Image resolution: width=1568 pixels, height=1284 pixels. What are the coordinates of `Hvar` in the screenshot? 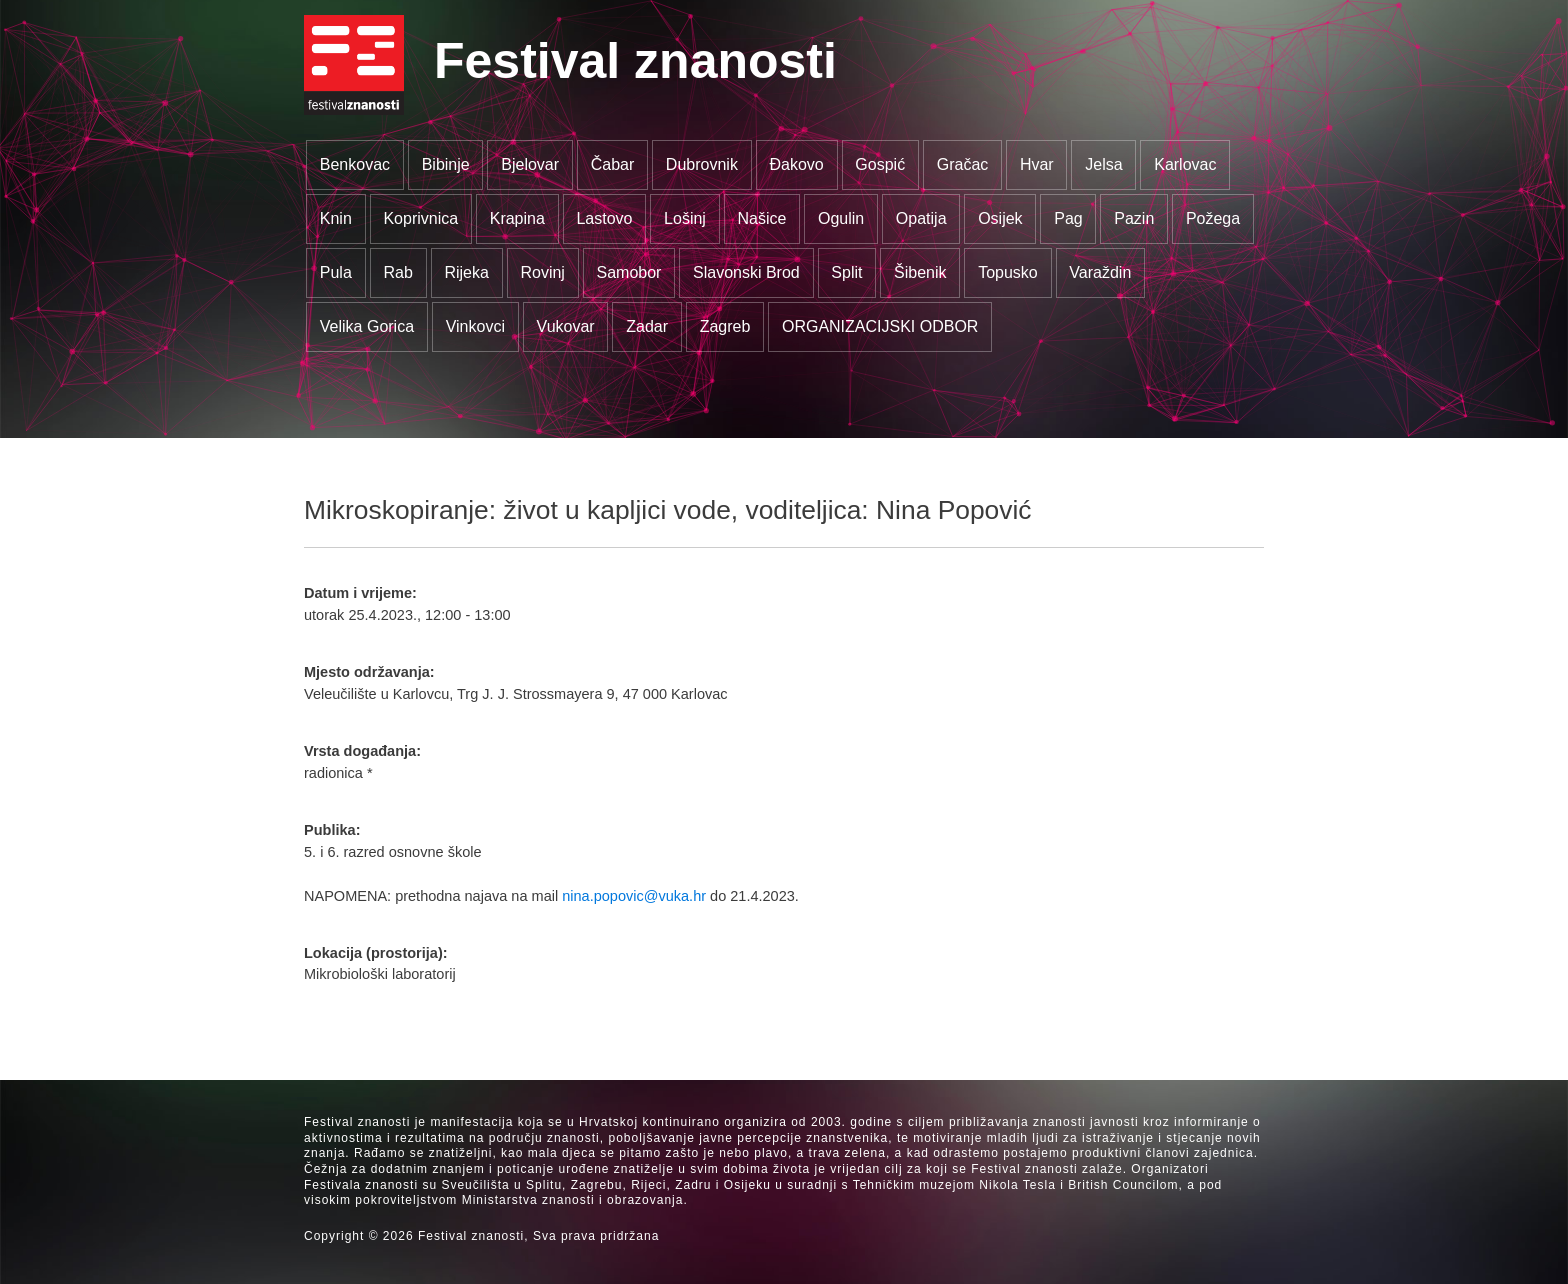 It's located at (1037, 164).